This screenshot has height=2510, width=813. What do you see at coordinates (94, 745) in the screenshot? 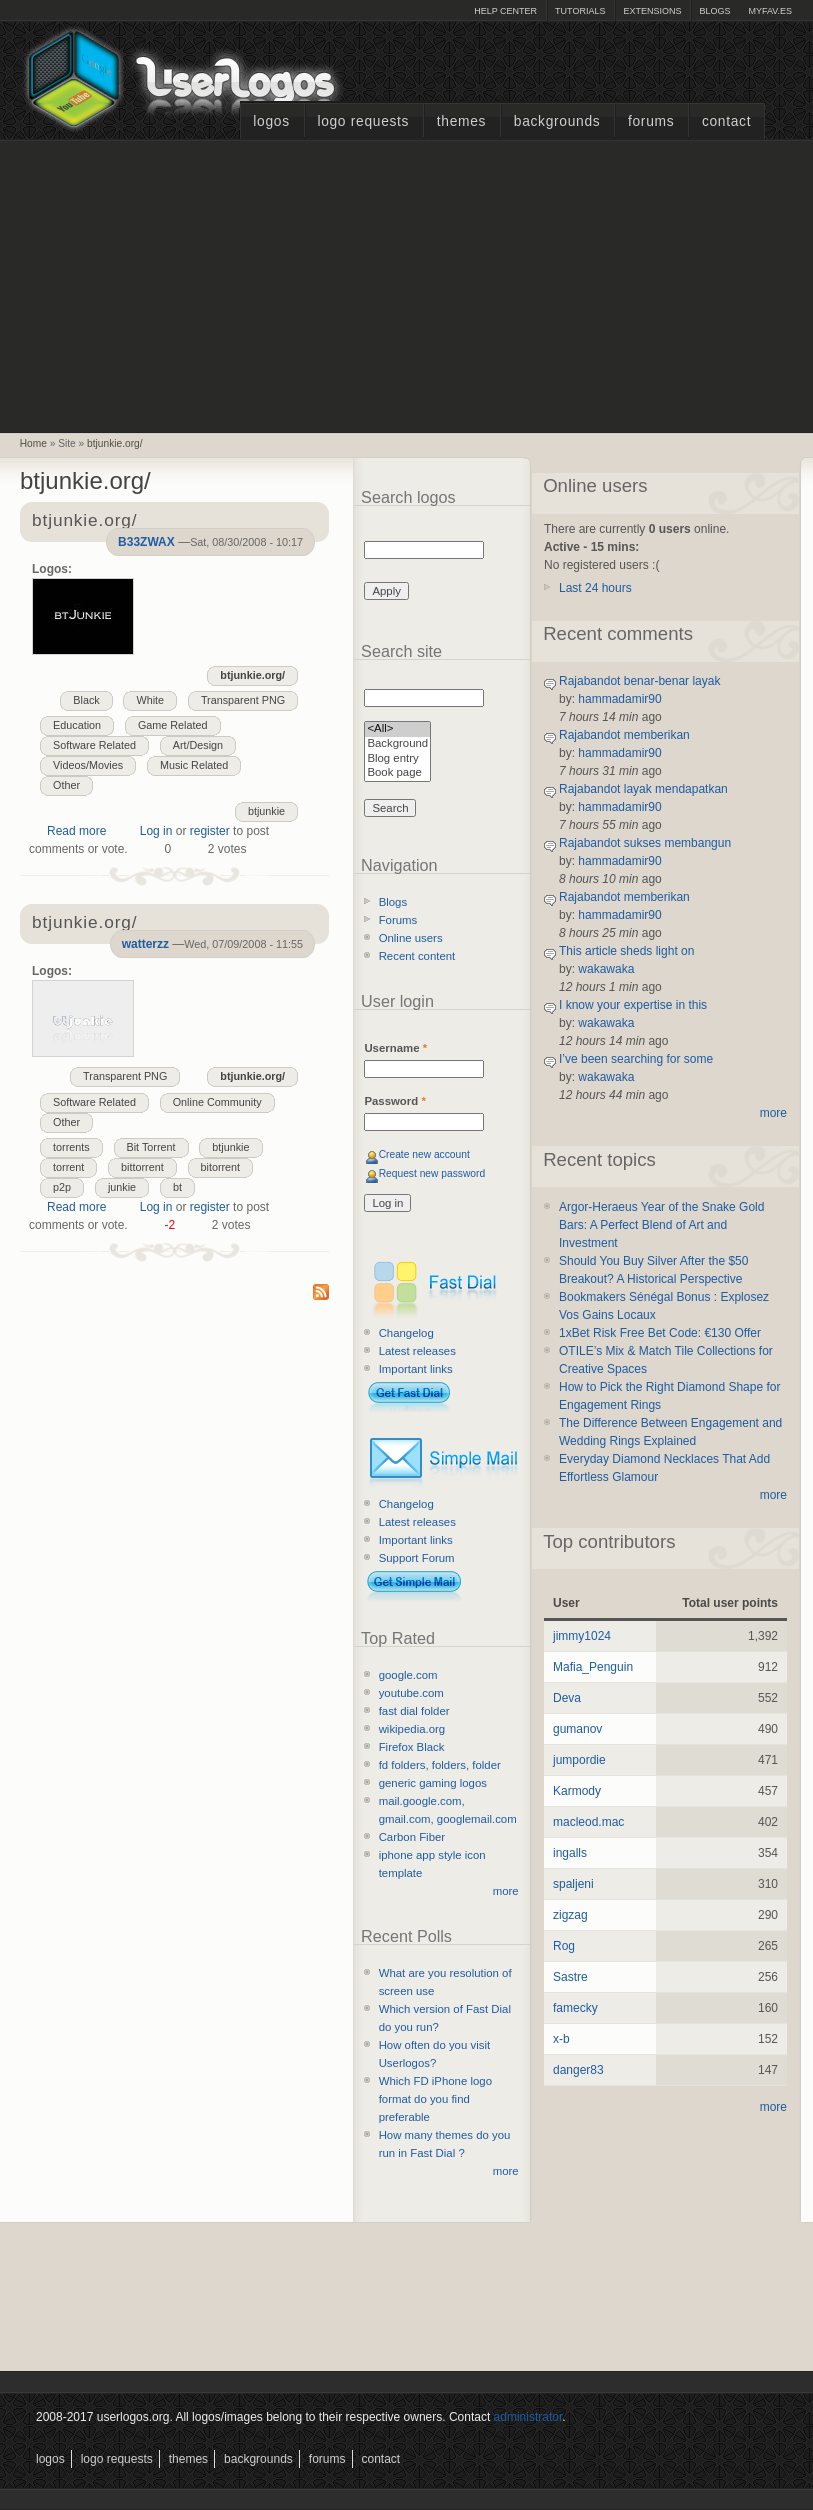
I see `Software Related` at bounding box center [94, 745].